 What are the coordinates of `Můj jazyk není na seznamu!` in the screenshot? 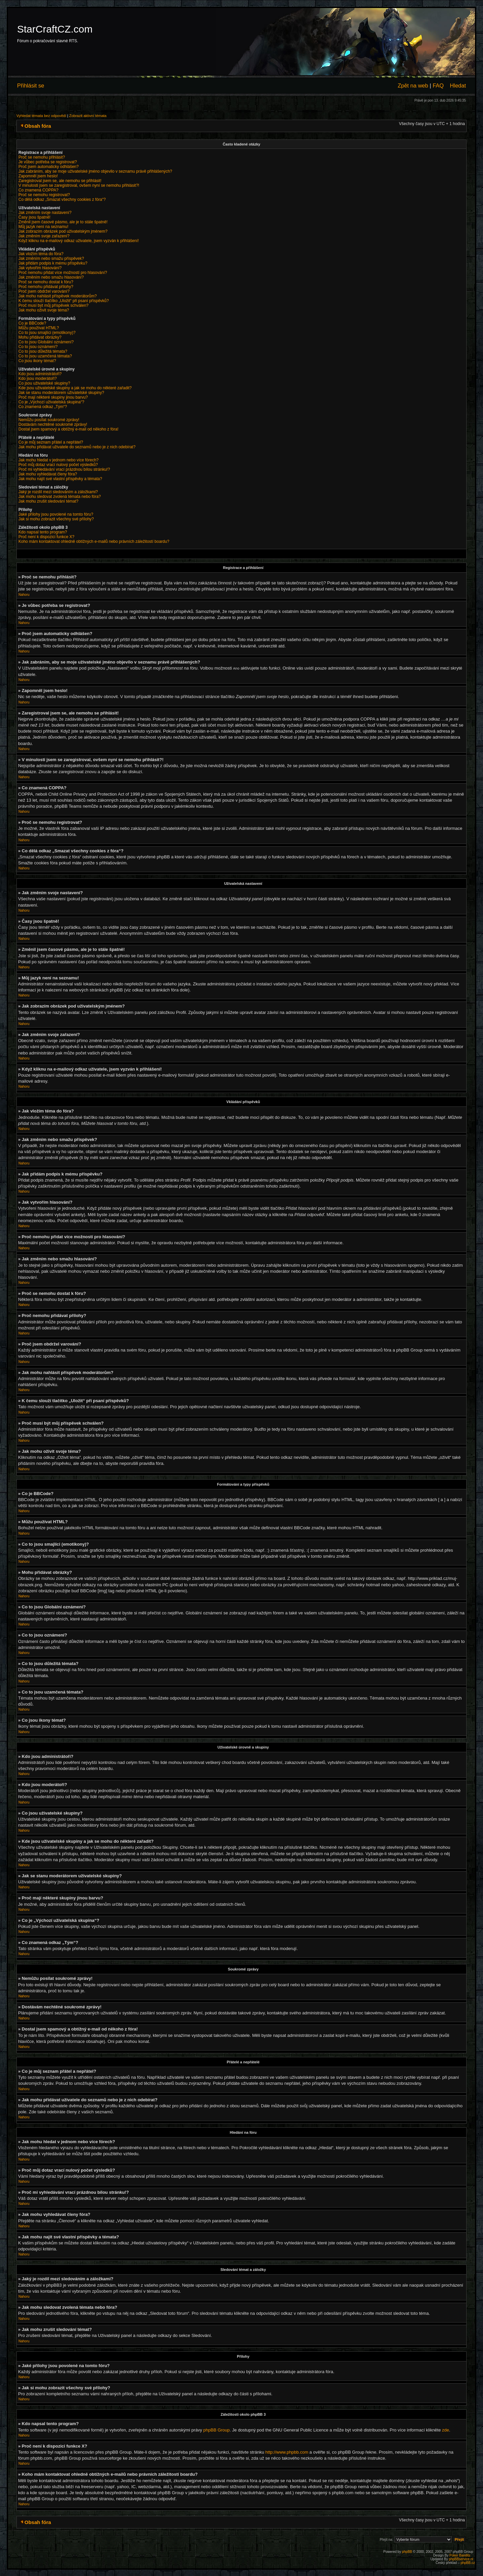 It's located at (43, 226).